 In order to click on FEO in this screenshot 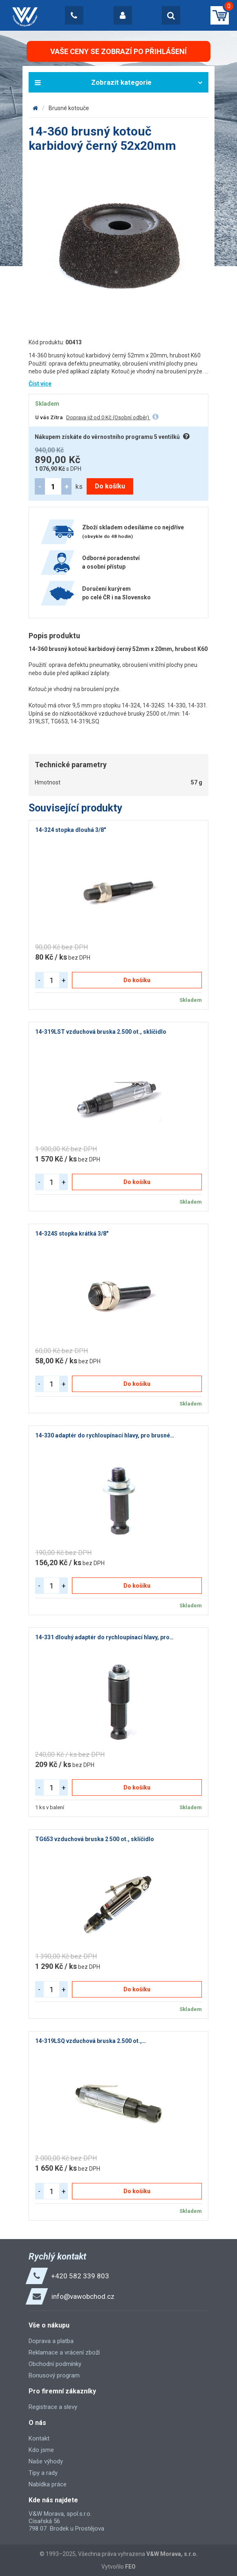, I will do `click(130, 2566)`.